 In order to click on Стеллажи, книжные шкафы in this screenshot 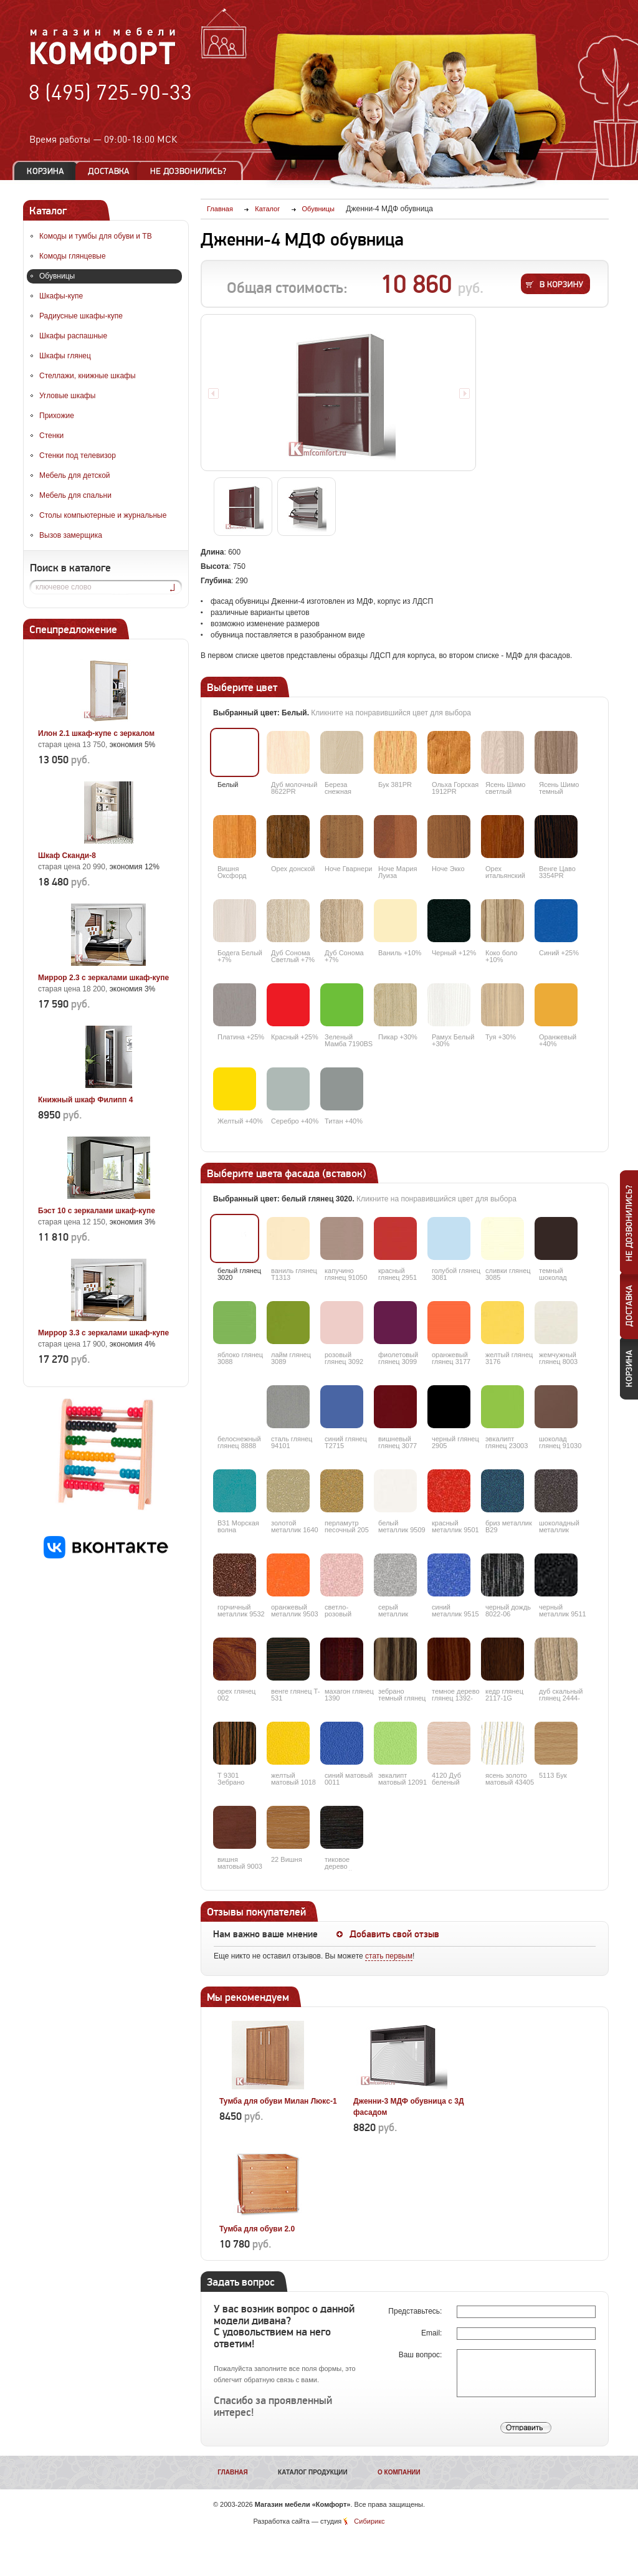, I will do `click(87, 375)`.